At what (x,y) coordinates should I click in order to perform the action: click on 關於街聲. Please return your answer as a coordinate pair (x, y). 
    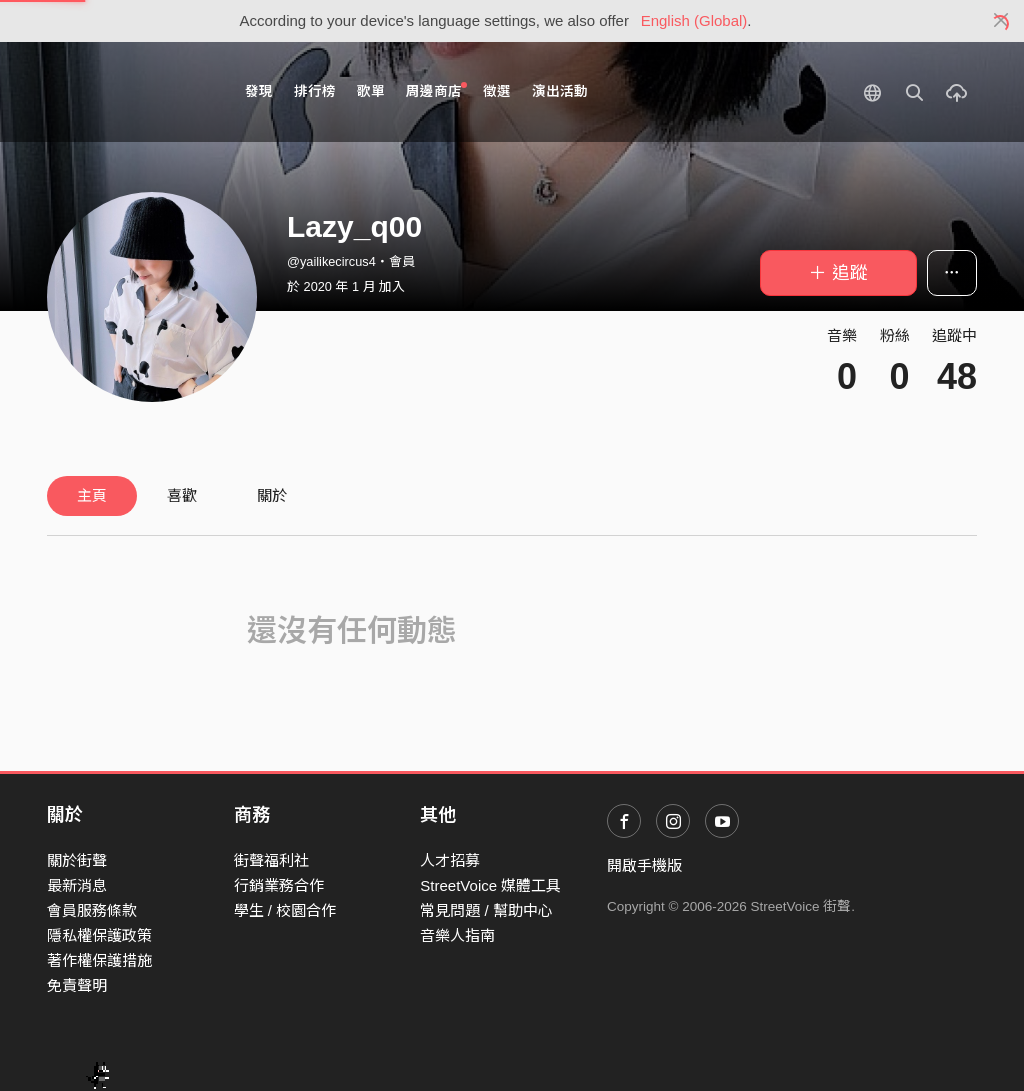
    Looking at the image, I should click on (77, 860).